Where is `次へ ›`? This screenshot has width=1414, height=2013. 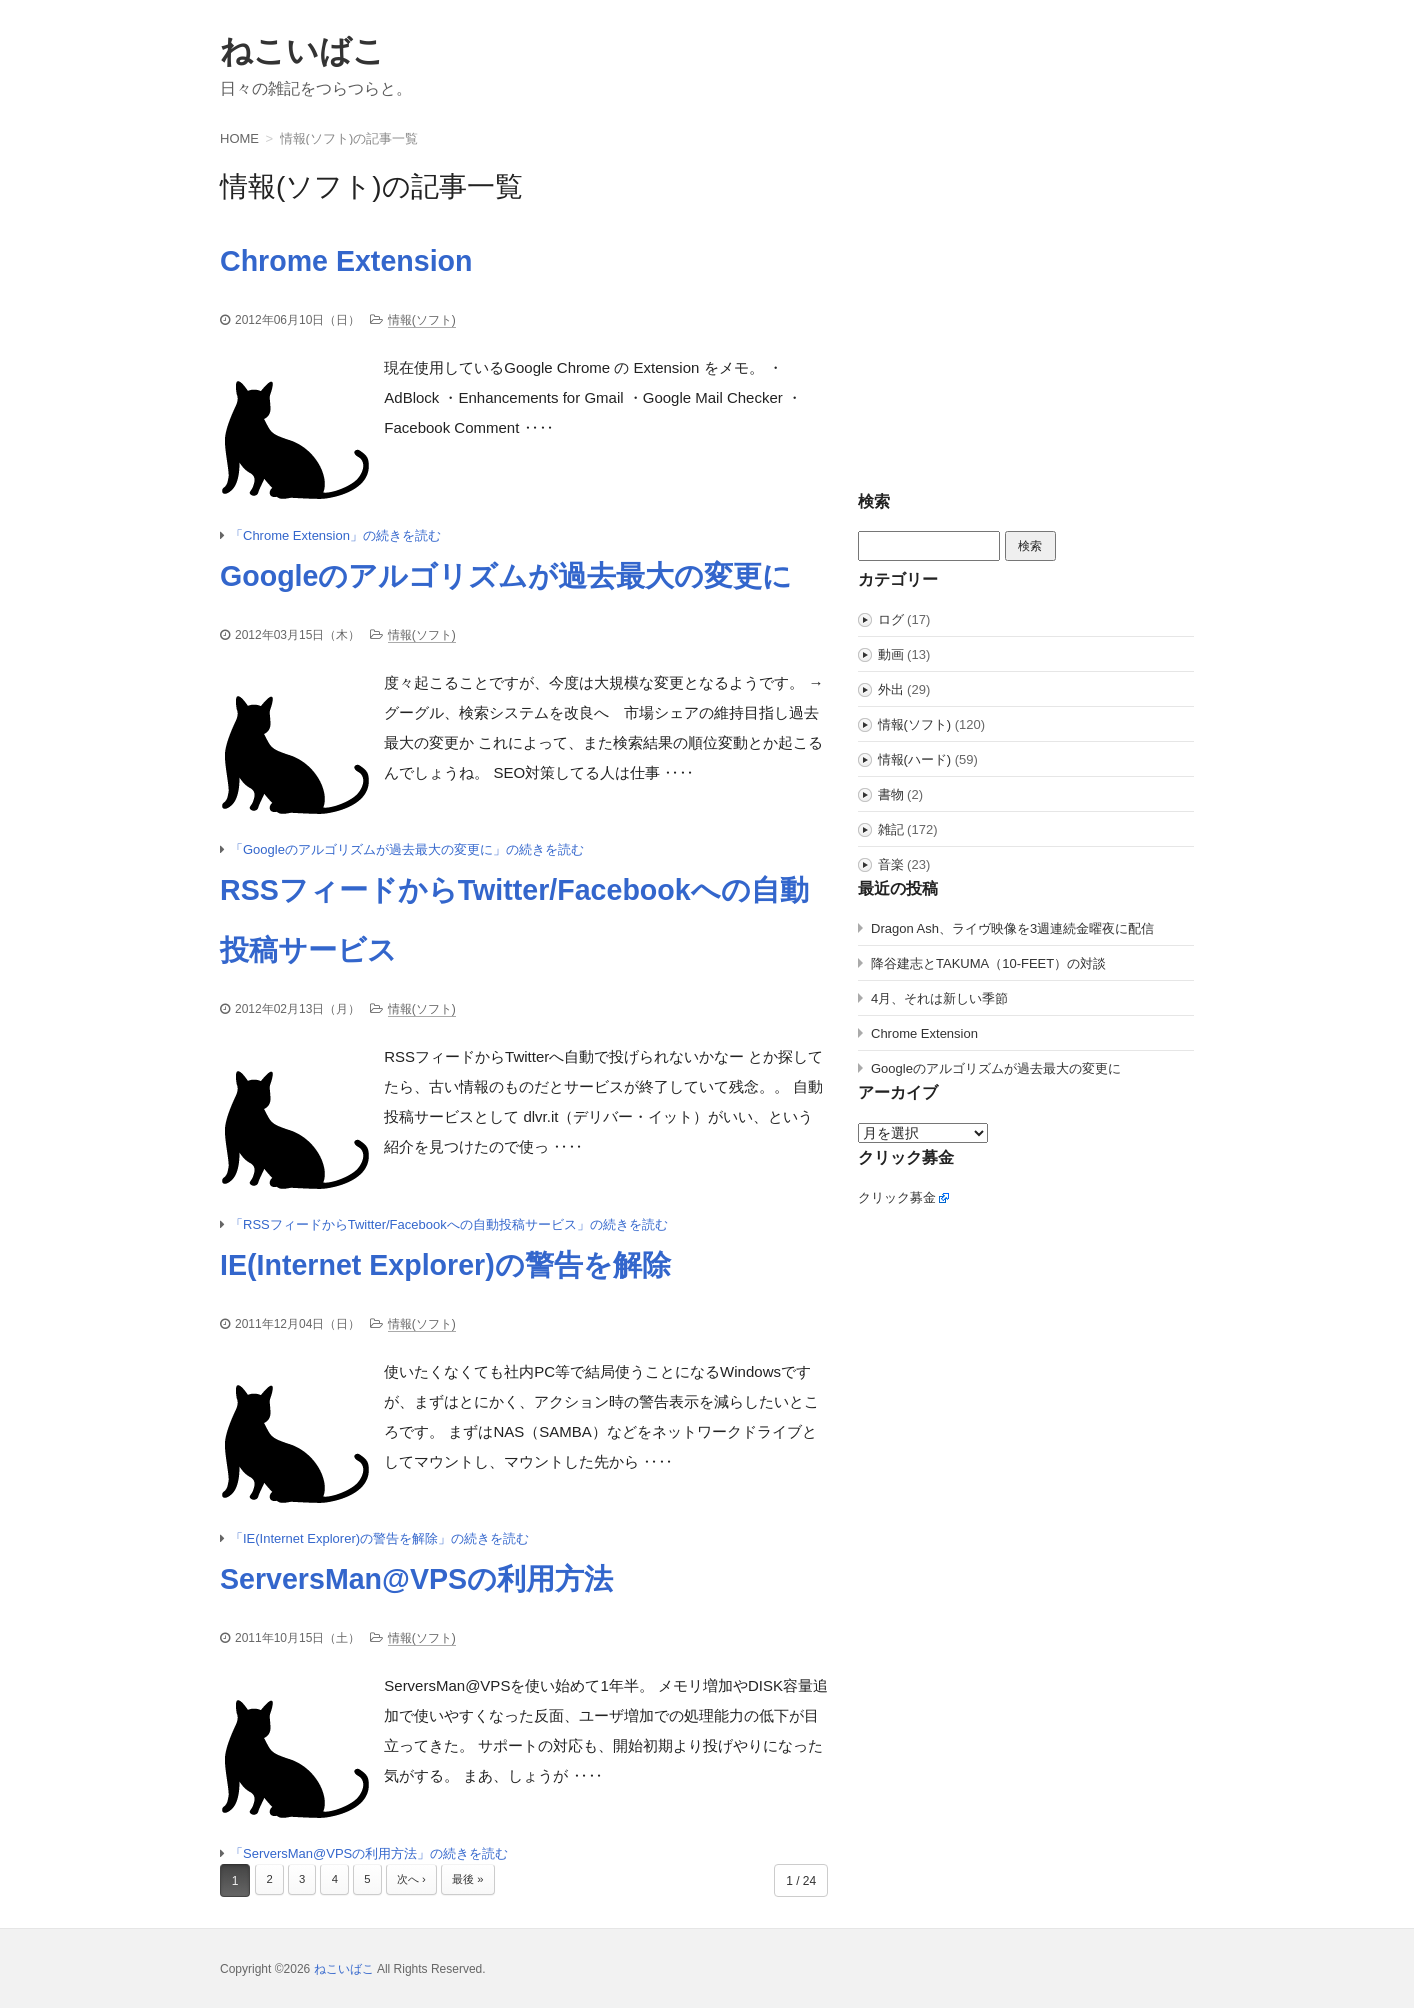 次へ › is located at coordinates (419, 1886).